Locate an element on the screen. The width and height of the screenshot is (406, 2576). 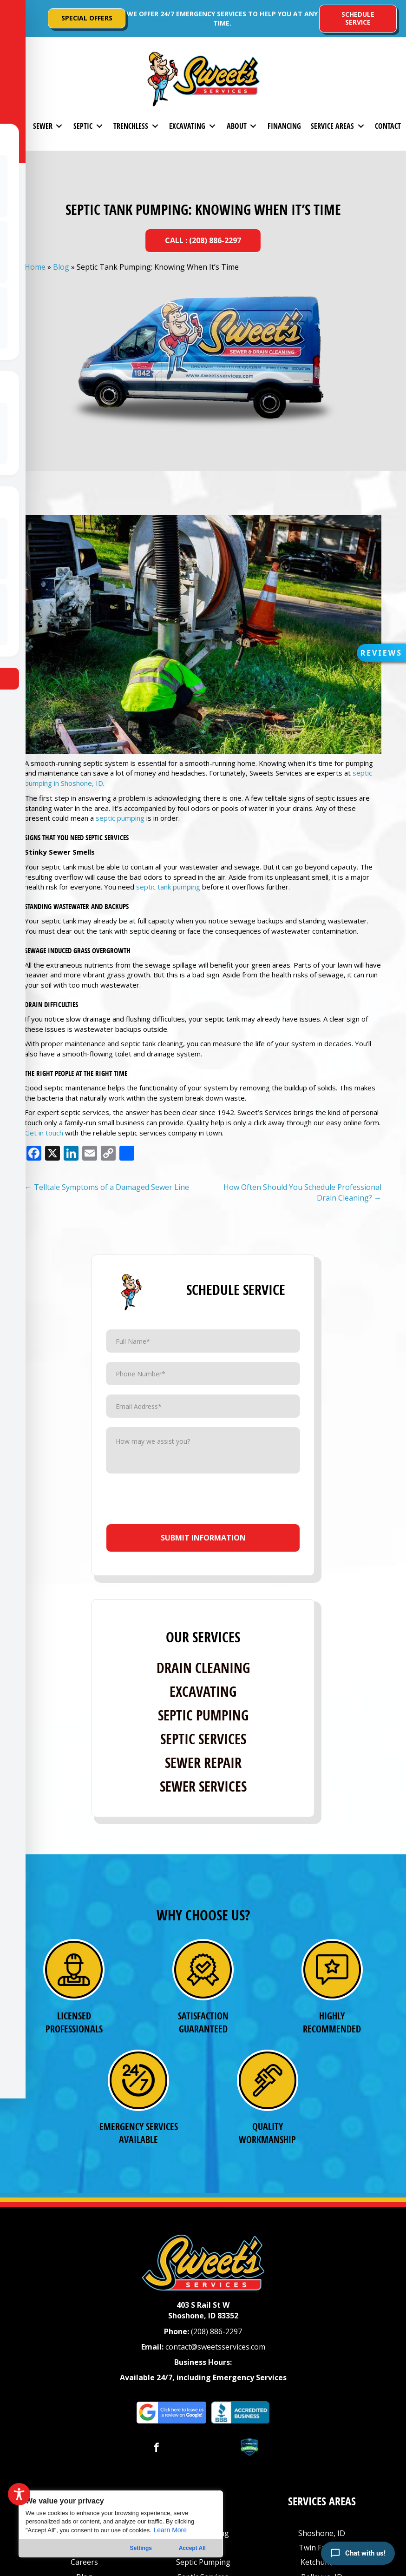
Settings is located at coordinates (141, 2548).